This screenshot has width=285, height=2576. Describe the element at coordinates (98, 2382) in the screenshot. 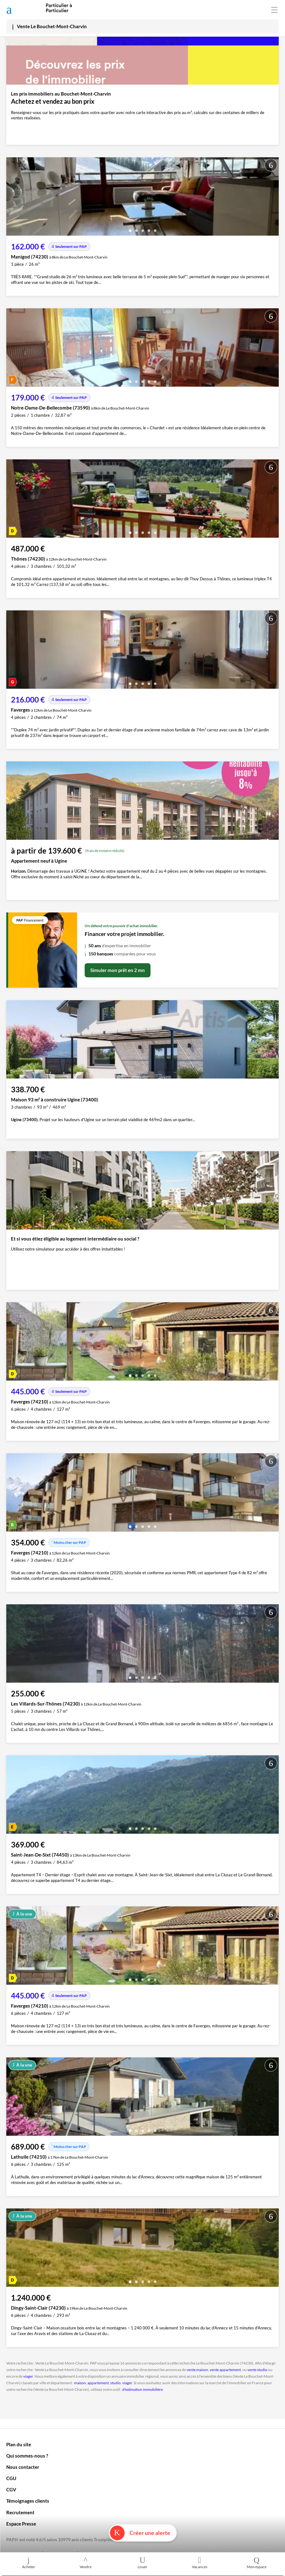

I see `appartement` at that location.